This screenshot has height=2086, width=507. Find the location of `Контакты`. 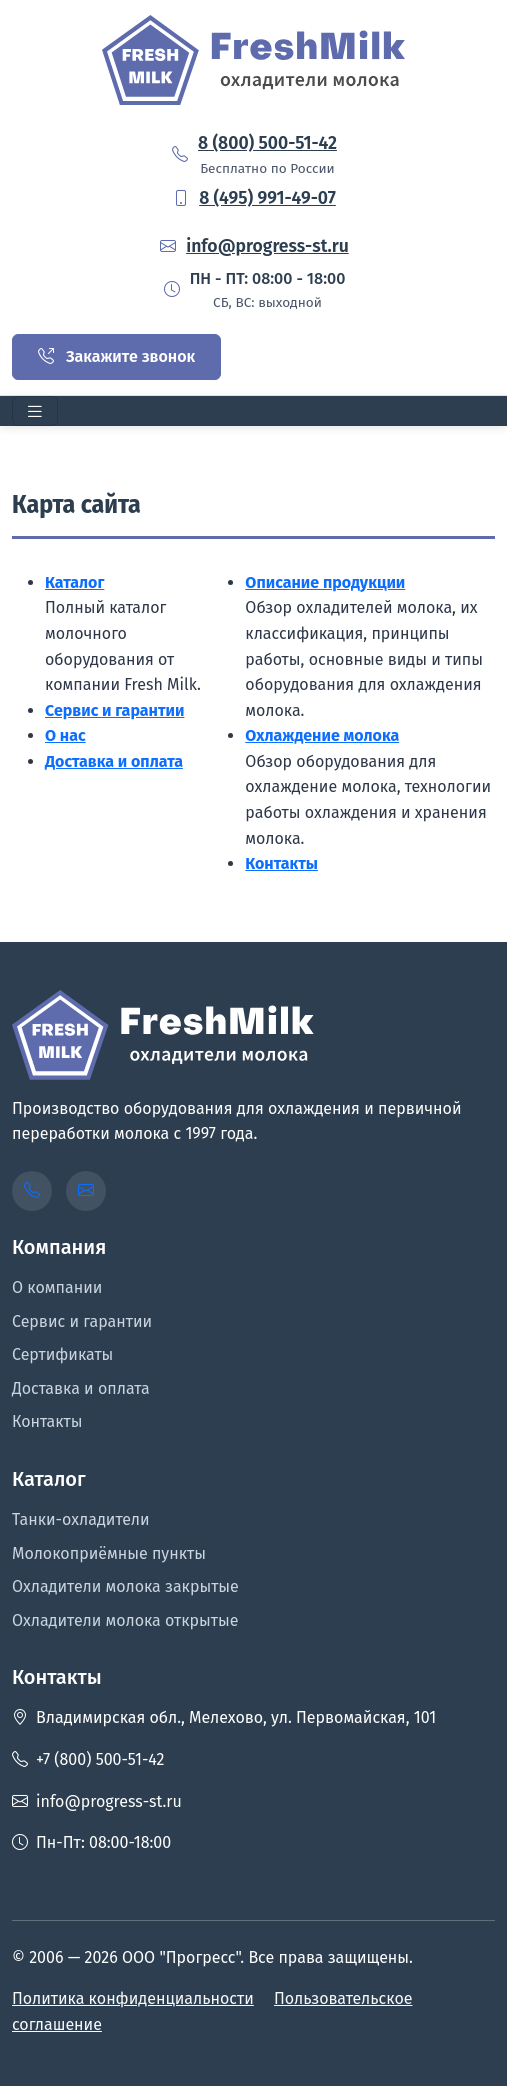

Контакты is located at coordinates (281, 863).